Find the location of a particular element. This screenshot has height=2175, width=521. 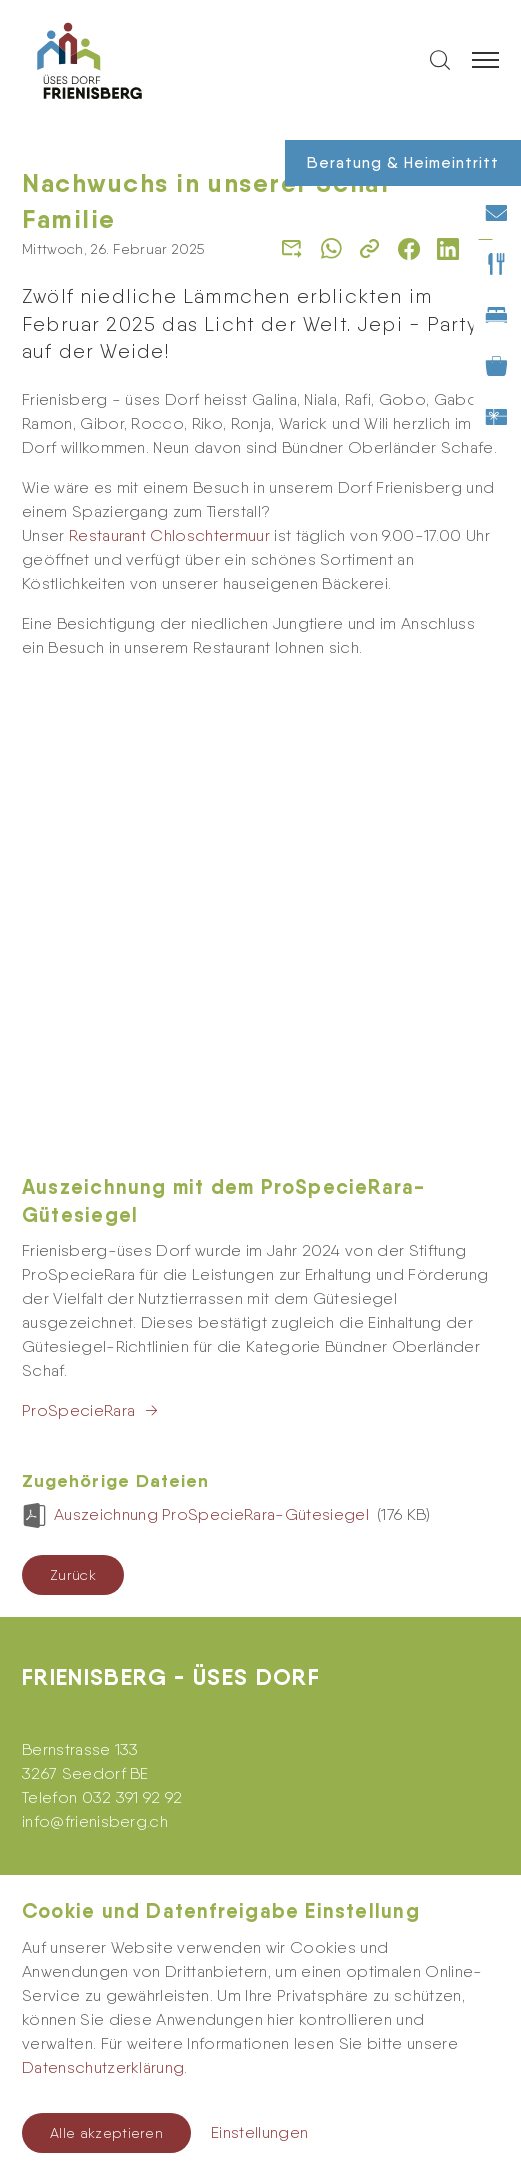

Kontakt is located at coordinates (49, 1759).